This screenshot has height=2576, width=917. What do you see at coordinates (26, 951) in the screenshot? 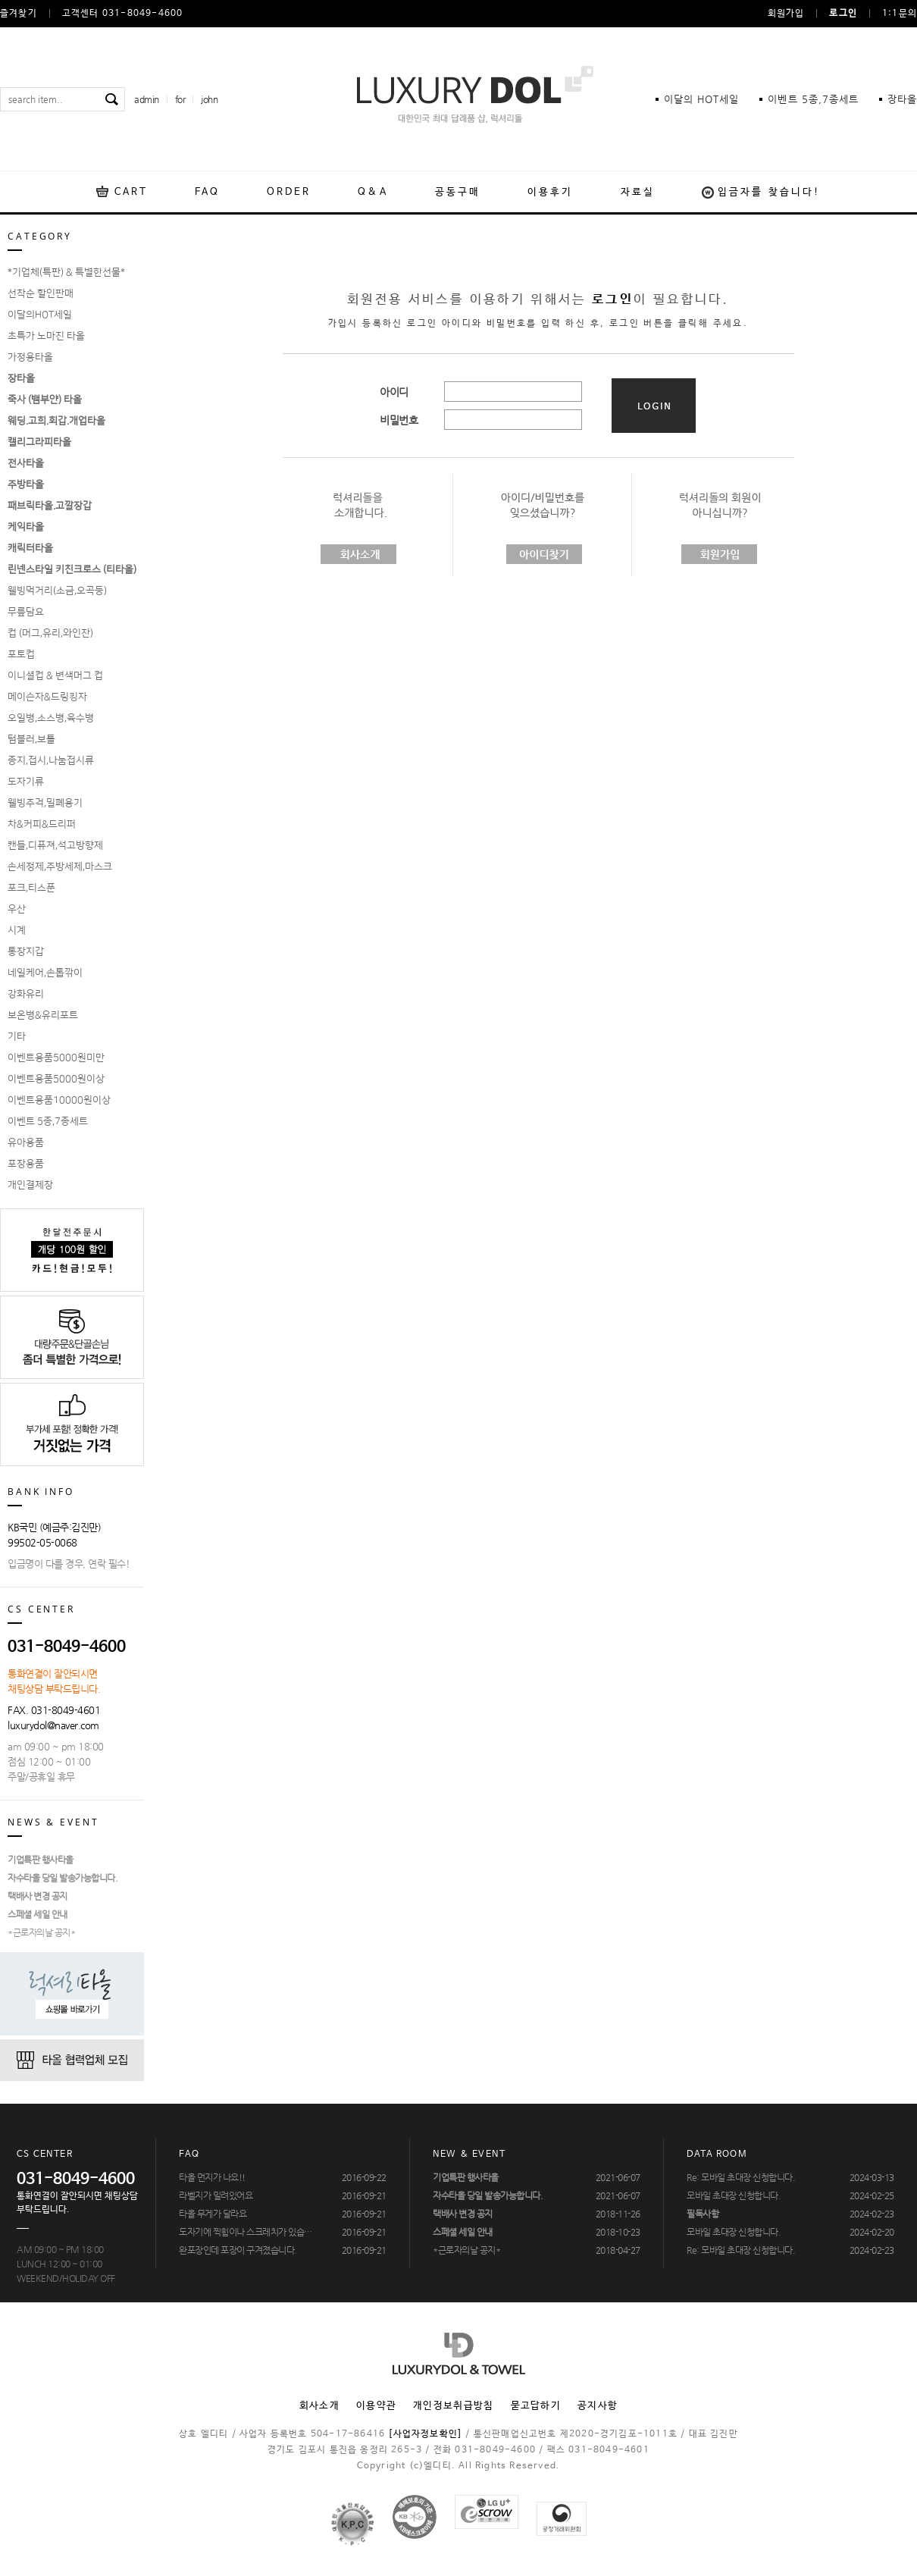
I see `통장지갑` at bounding box center [26, 951].